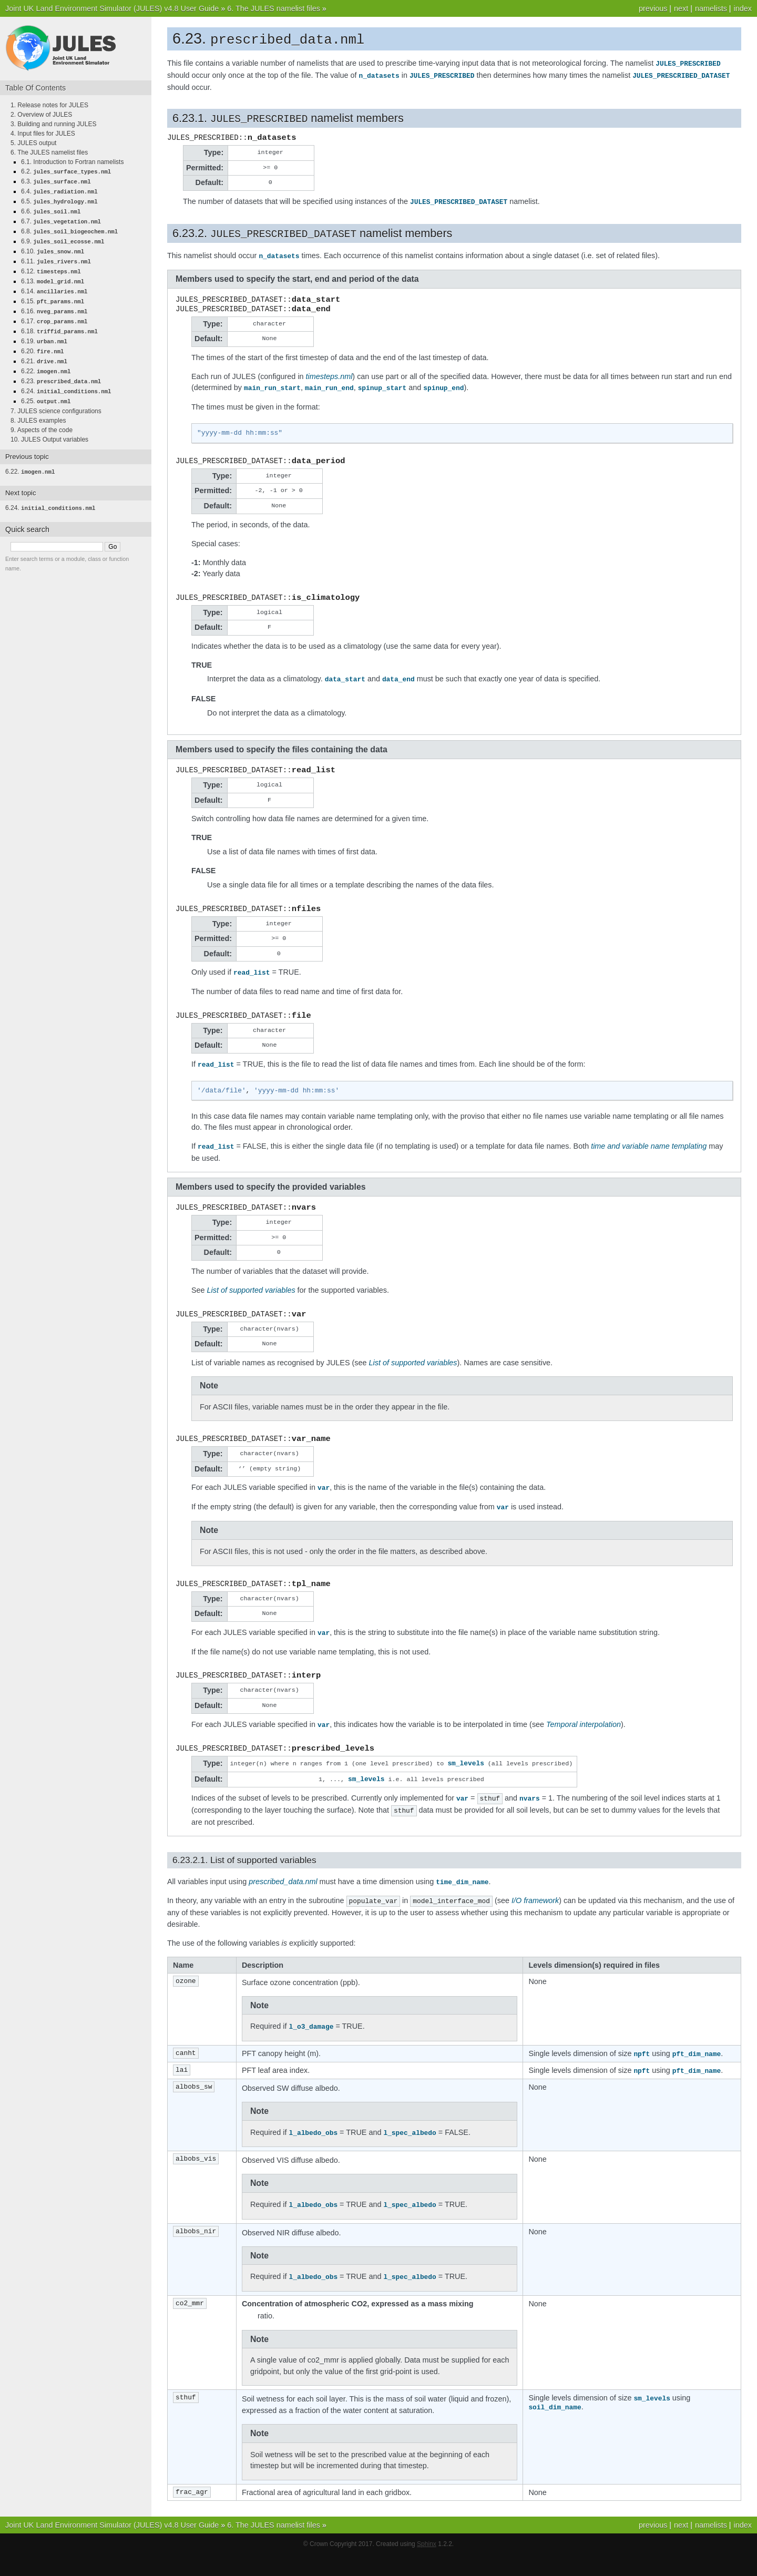  I want to click on 6.15., so click(52, 294).